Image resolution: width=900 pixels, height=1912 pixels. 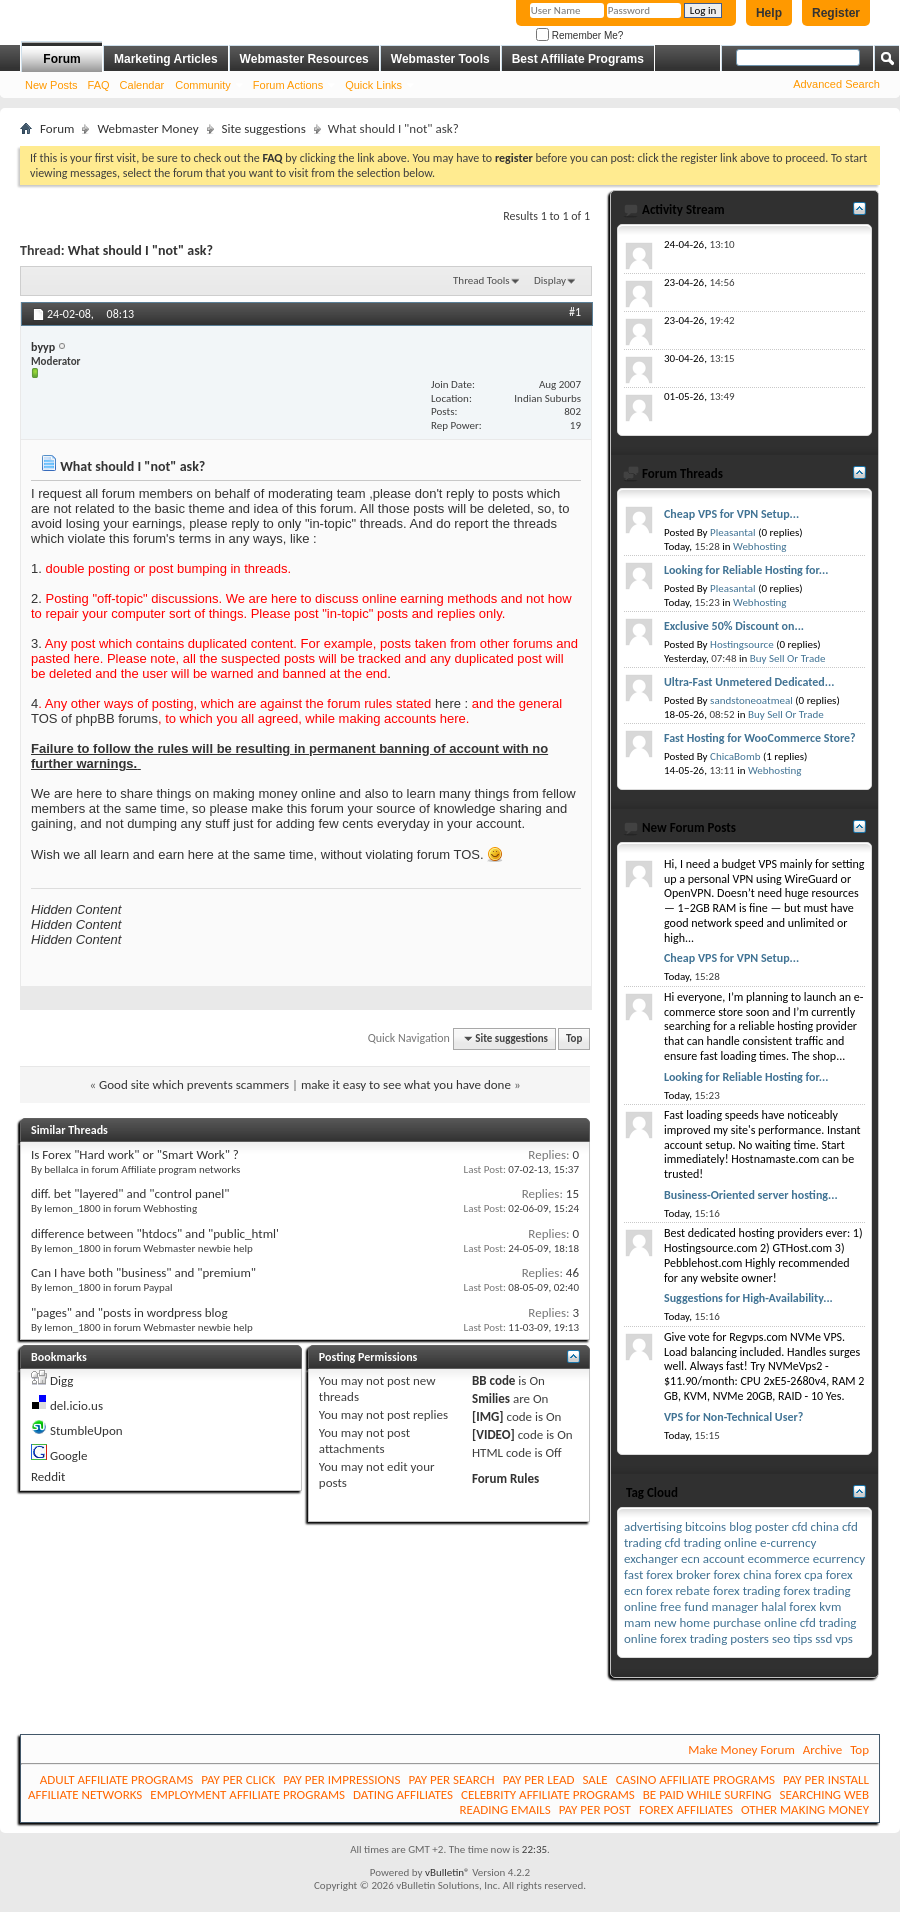 What do you see at coordinates (68, 1455) in the screenshot?
I see `Google` at bounding box center [68, 1455].